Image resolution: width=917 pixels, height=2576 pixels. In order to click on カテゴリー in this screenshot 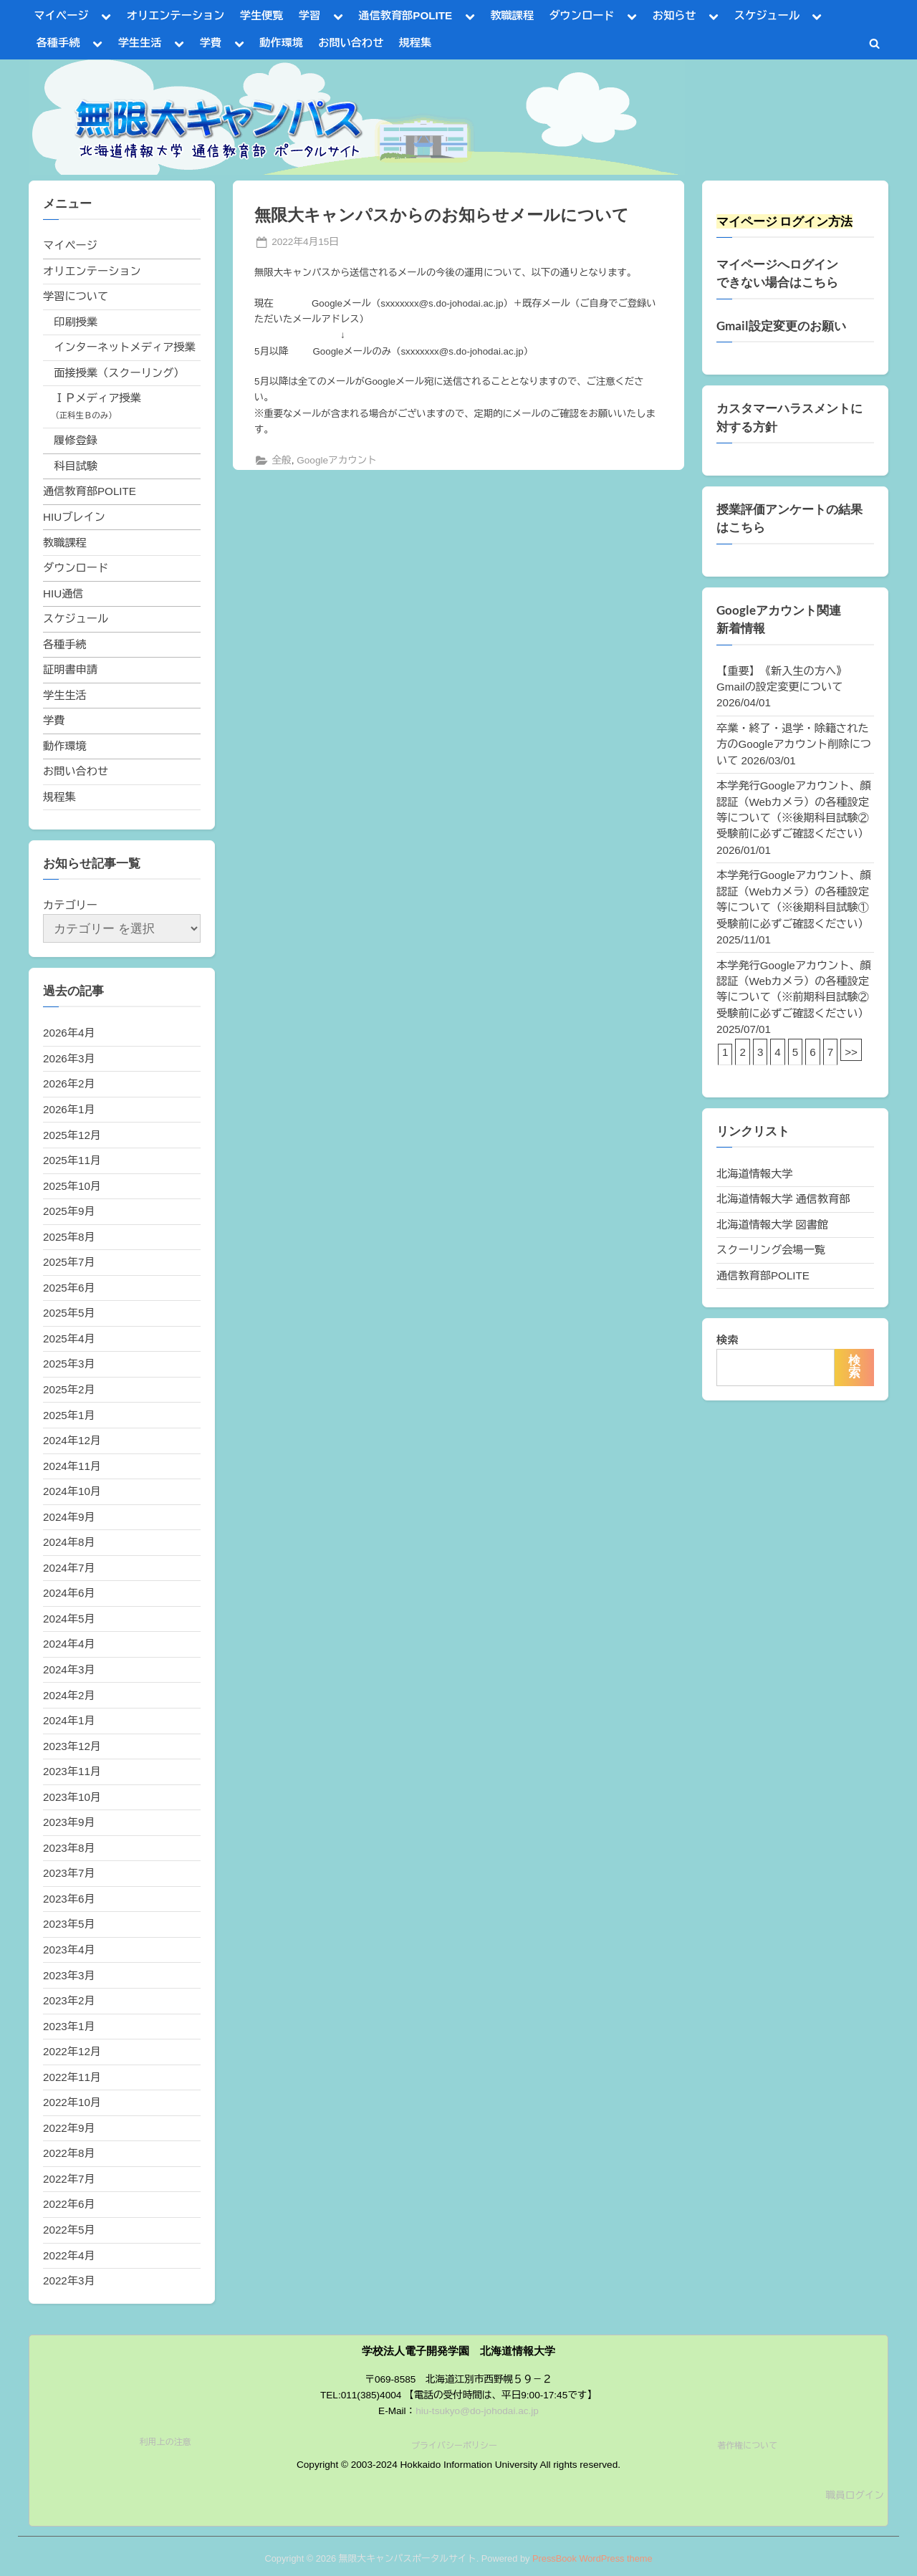, I will do `click(70, 905)`.